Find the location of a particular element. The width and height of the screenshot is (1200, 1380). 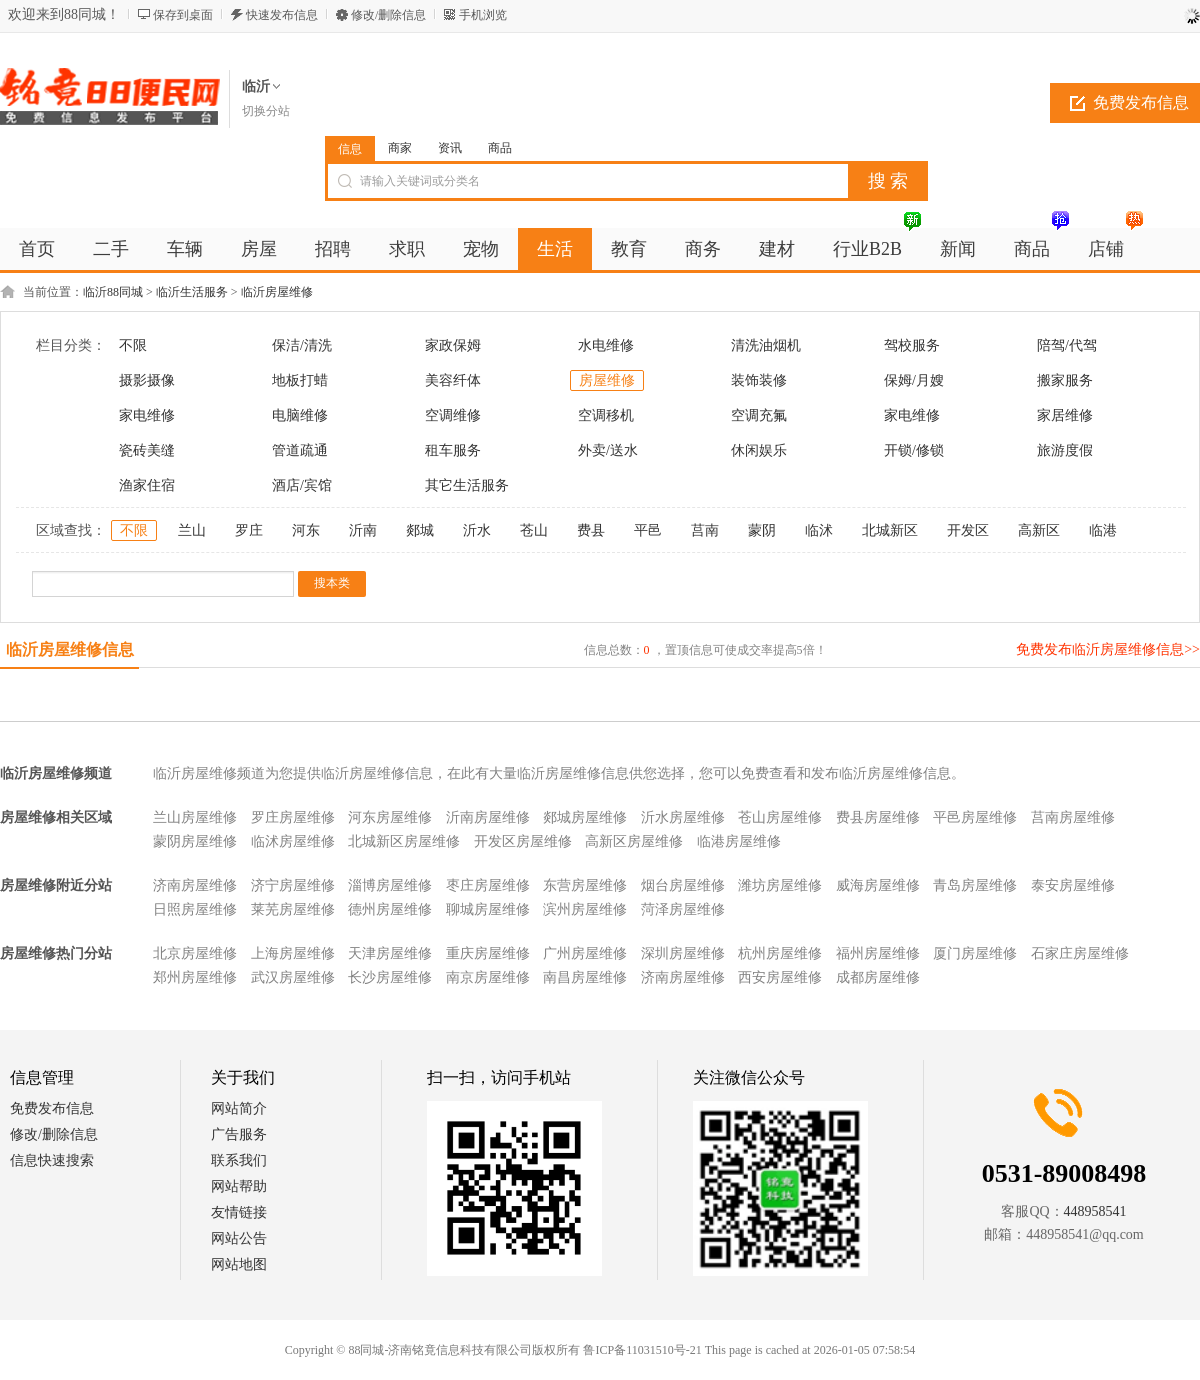

天津房屋维修 is located at coordinates (390, 953).